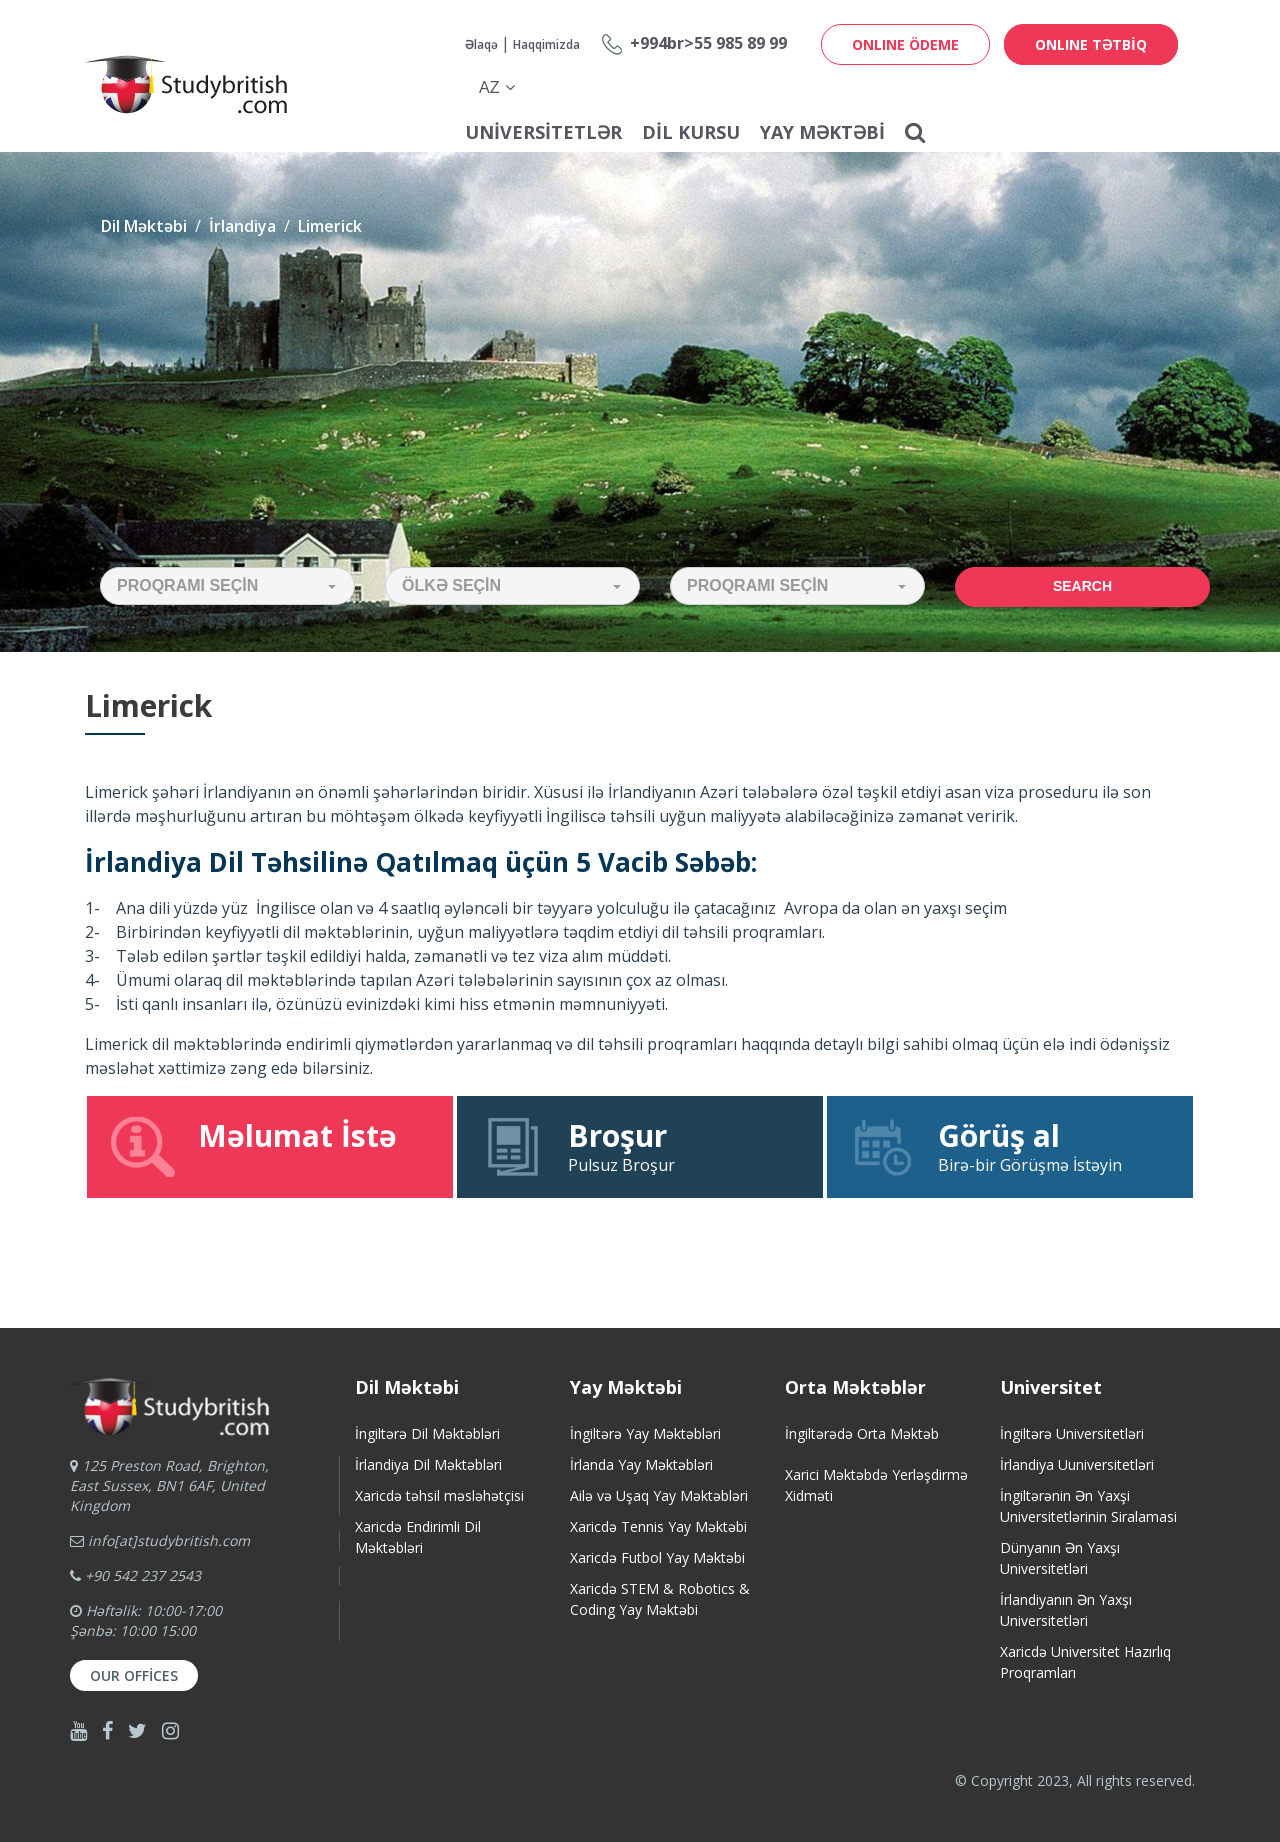  I want to click on Dil Məktəbi, so click(144, 226).